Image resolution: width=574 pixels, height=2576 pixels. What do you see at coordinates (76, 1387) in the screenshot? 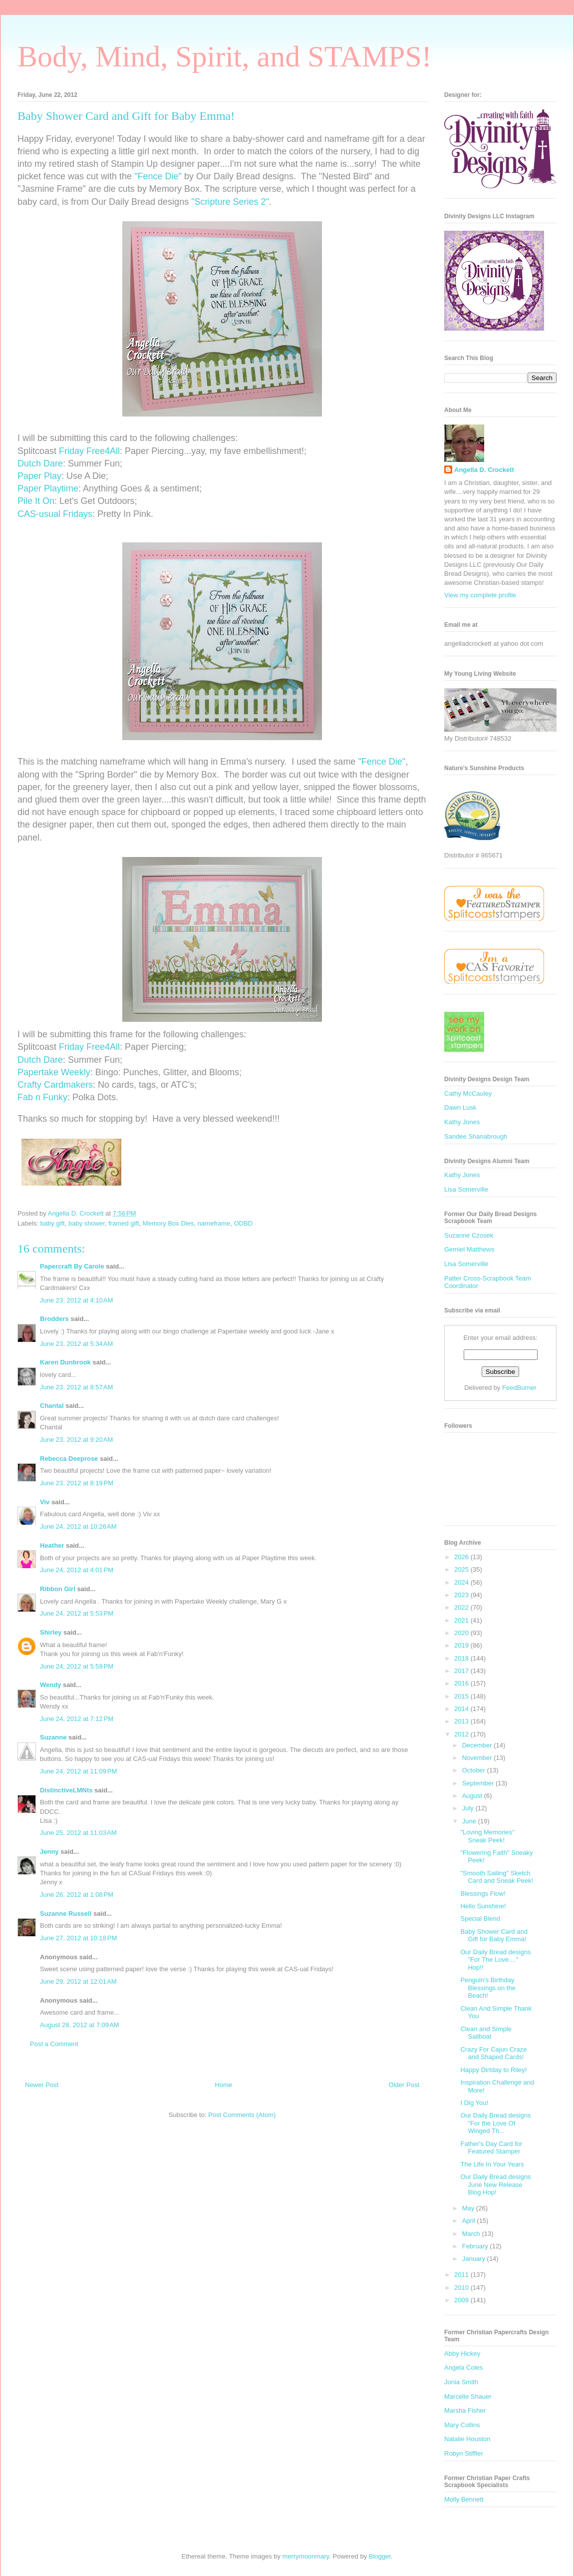
I see `June 23, 2012 at 8:57 AM` at bounding box center [76, 1387].